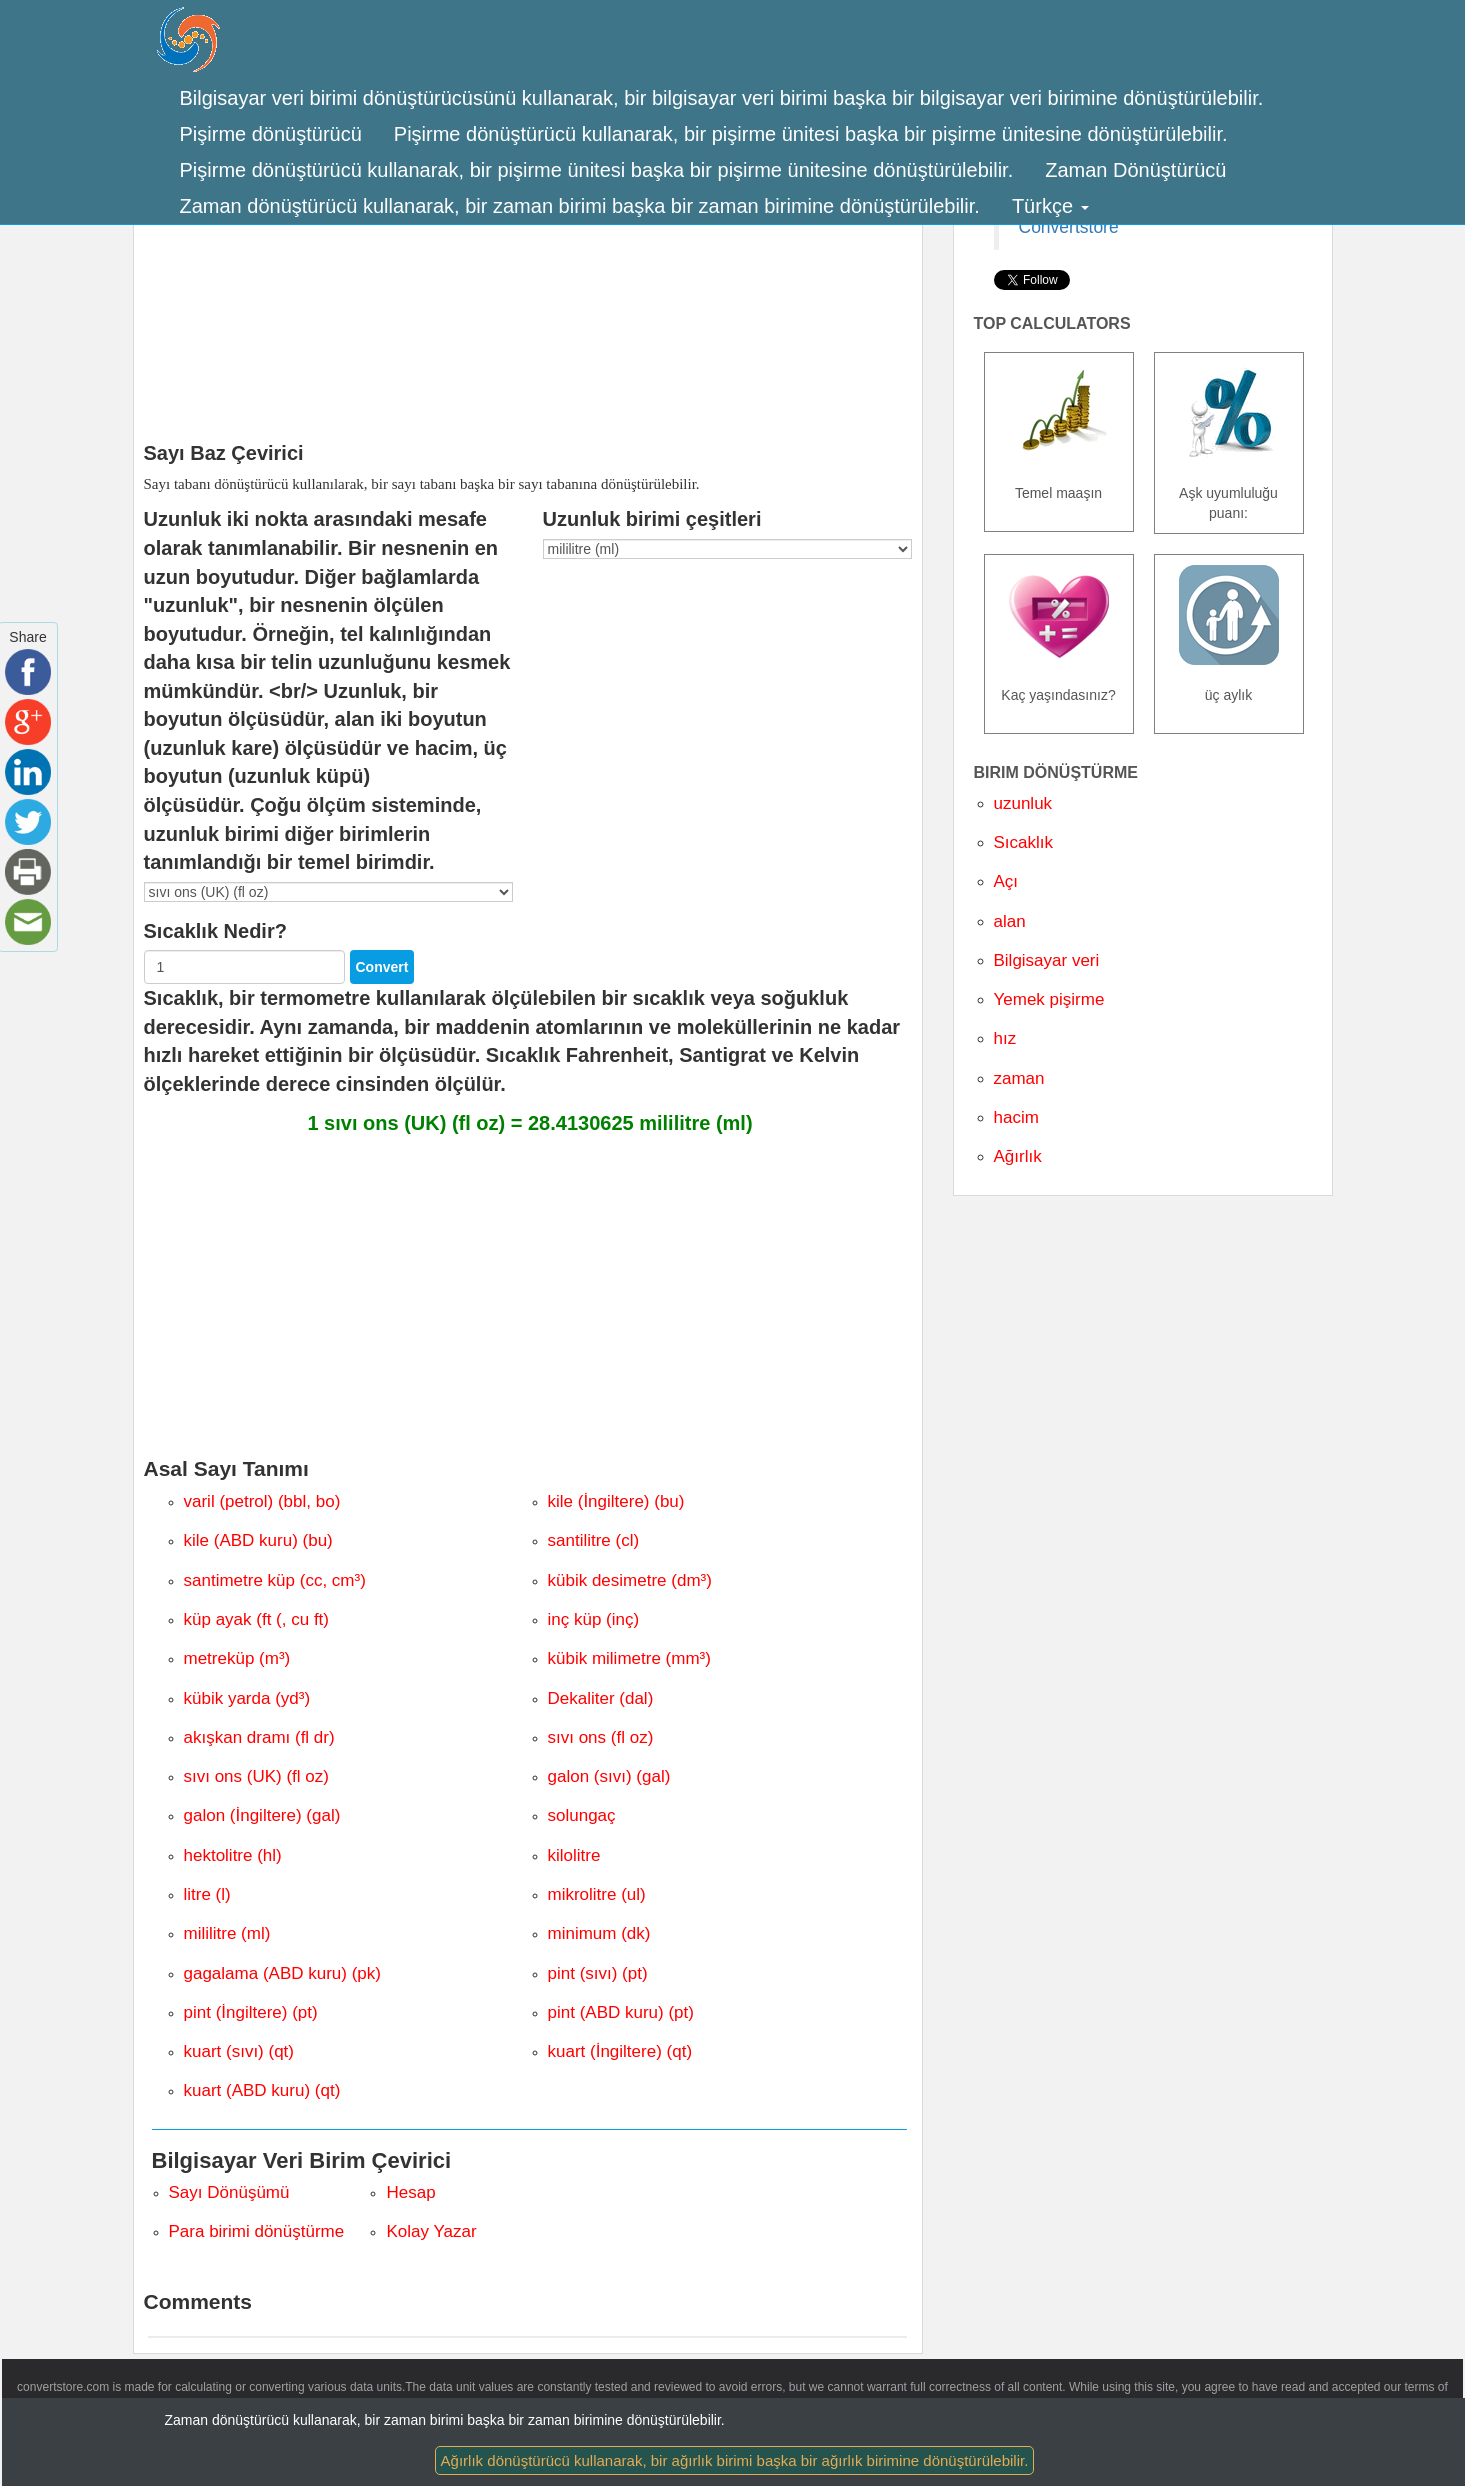 This screenshot has height=2486, width=1465. Describe the element at coordinates (582, 1815) in the screenshot. I see `solungaç` at that location.